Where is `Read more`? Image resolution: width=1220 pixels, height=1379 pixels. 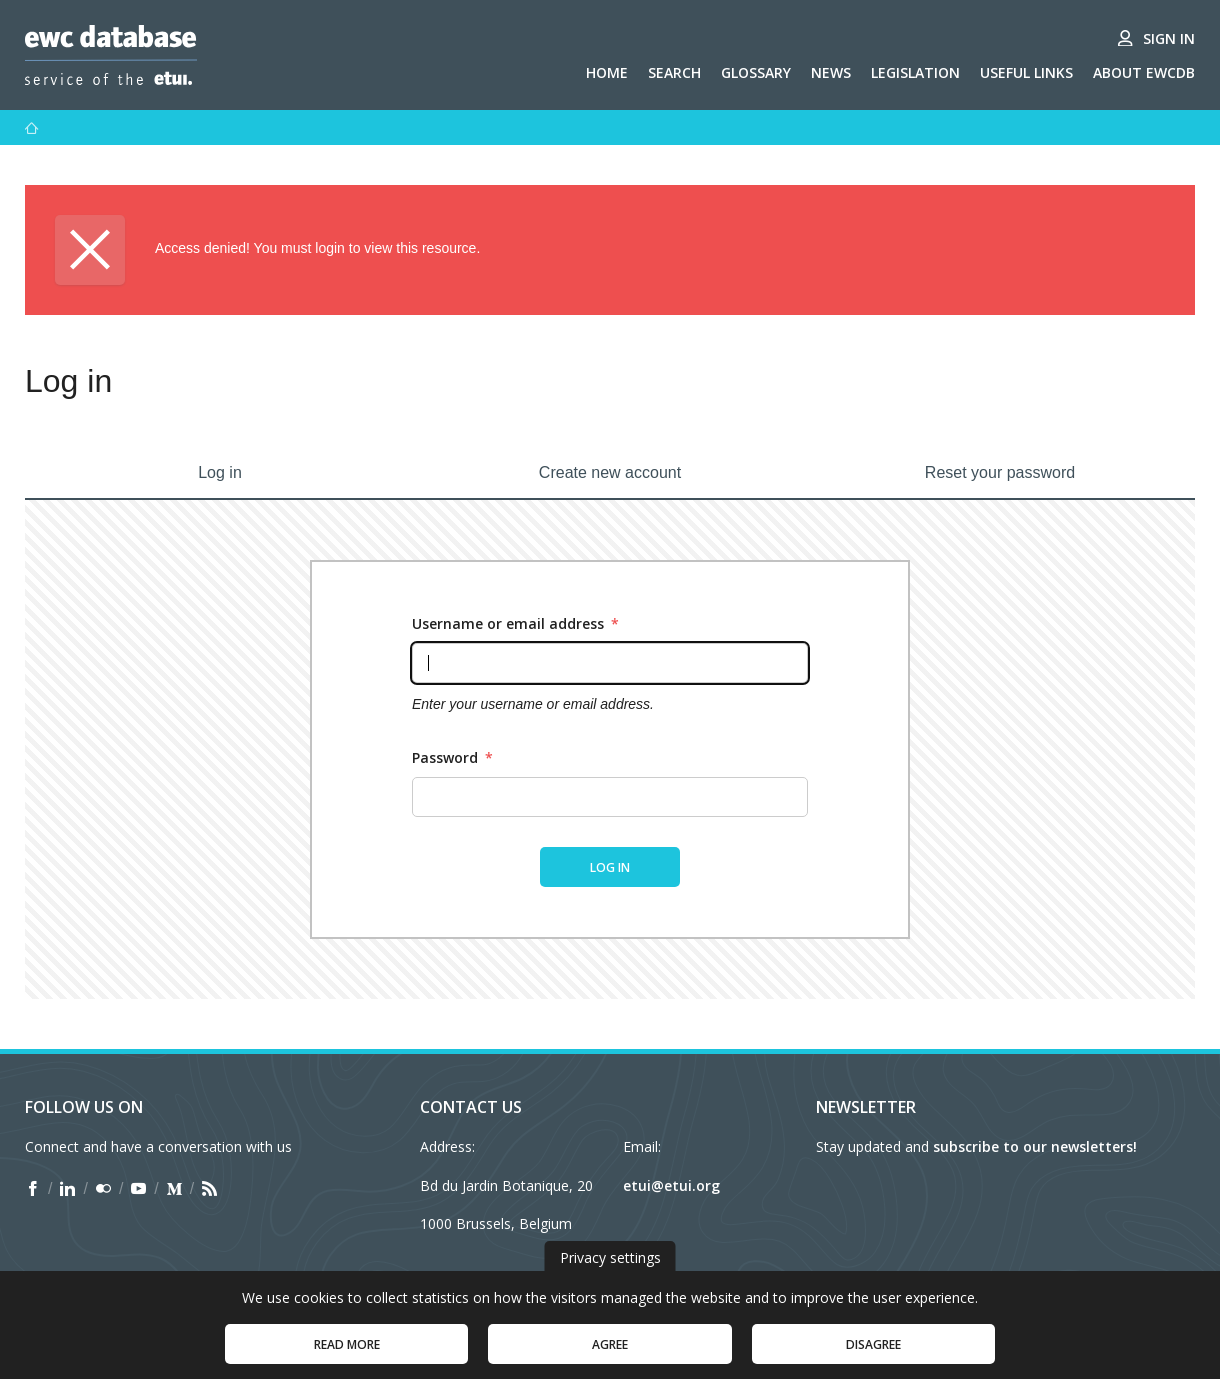 Read more is located at coordinates (347, 1354).